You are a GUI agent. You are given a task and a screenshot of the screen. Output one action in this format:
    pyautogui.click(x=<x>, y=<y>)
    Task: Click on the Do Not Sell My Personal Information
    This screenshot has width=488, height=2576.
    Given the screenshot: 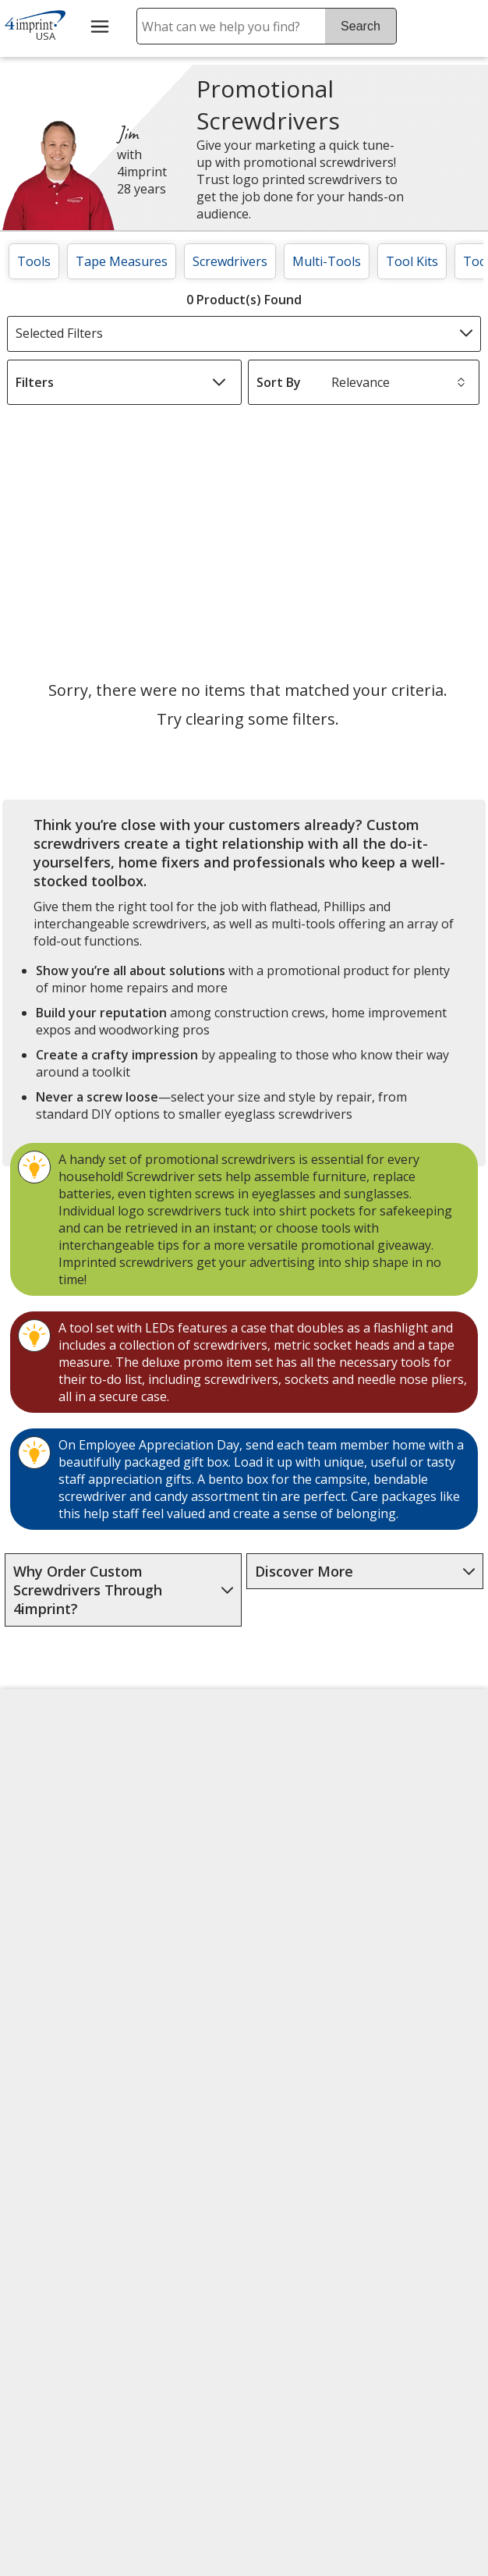 What is the action you would take?
    pyautogui.click(x=66, y=2025)
    